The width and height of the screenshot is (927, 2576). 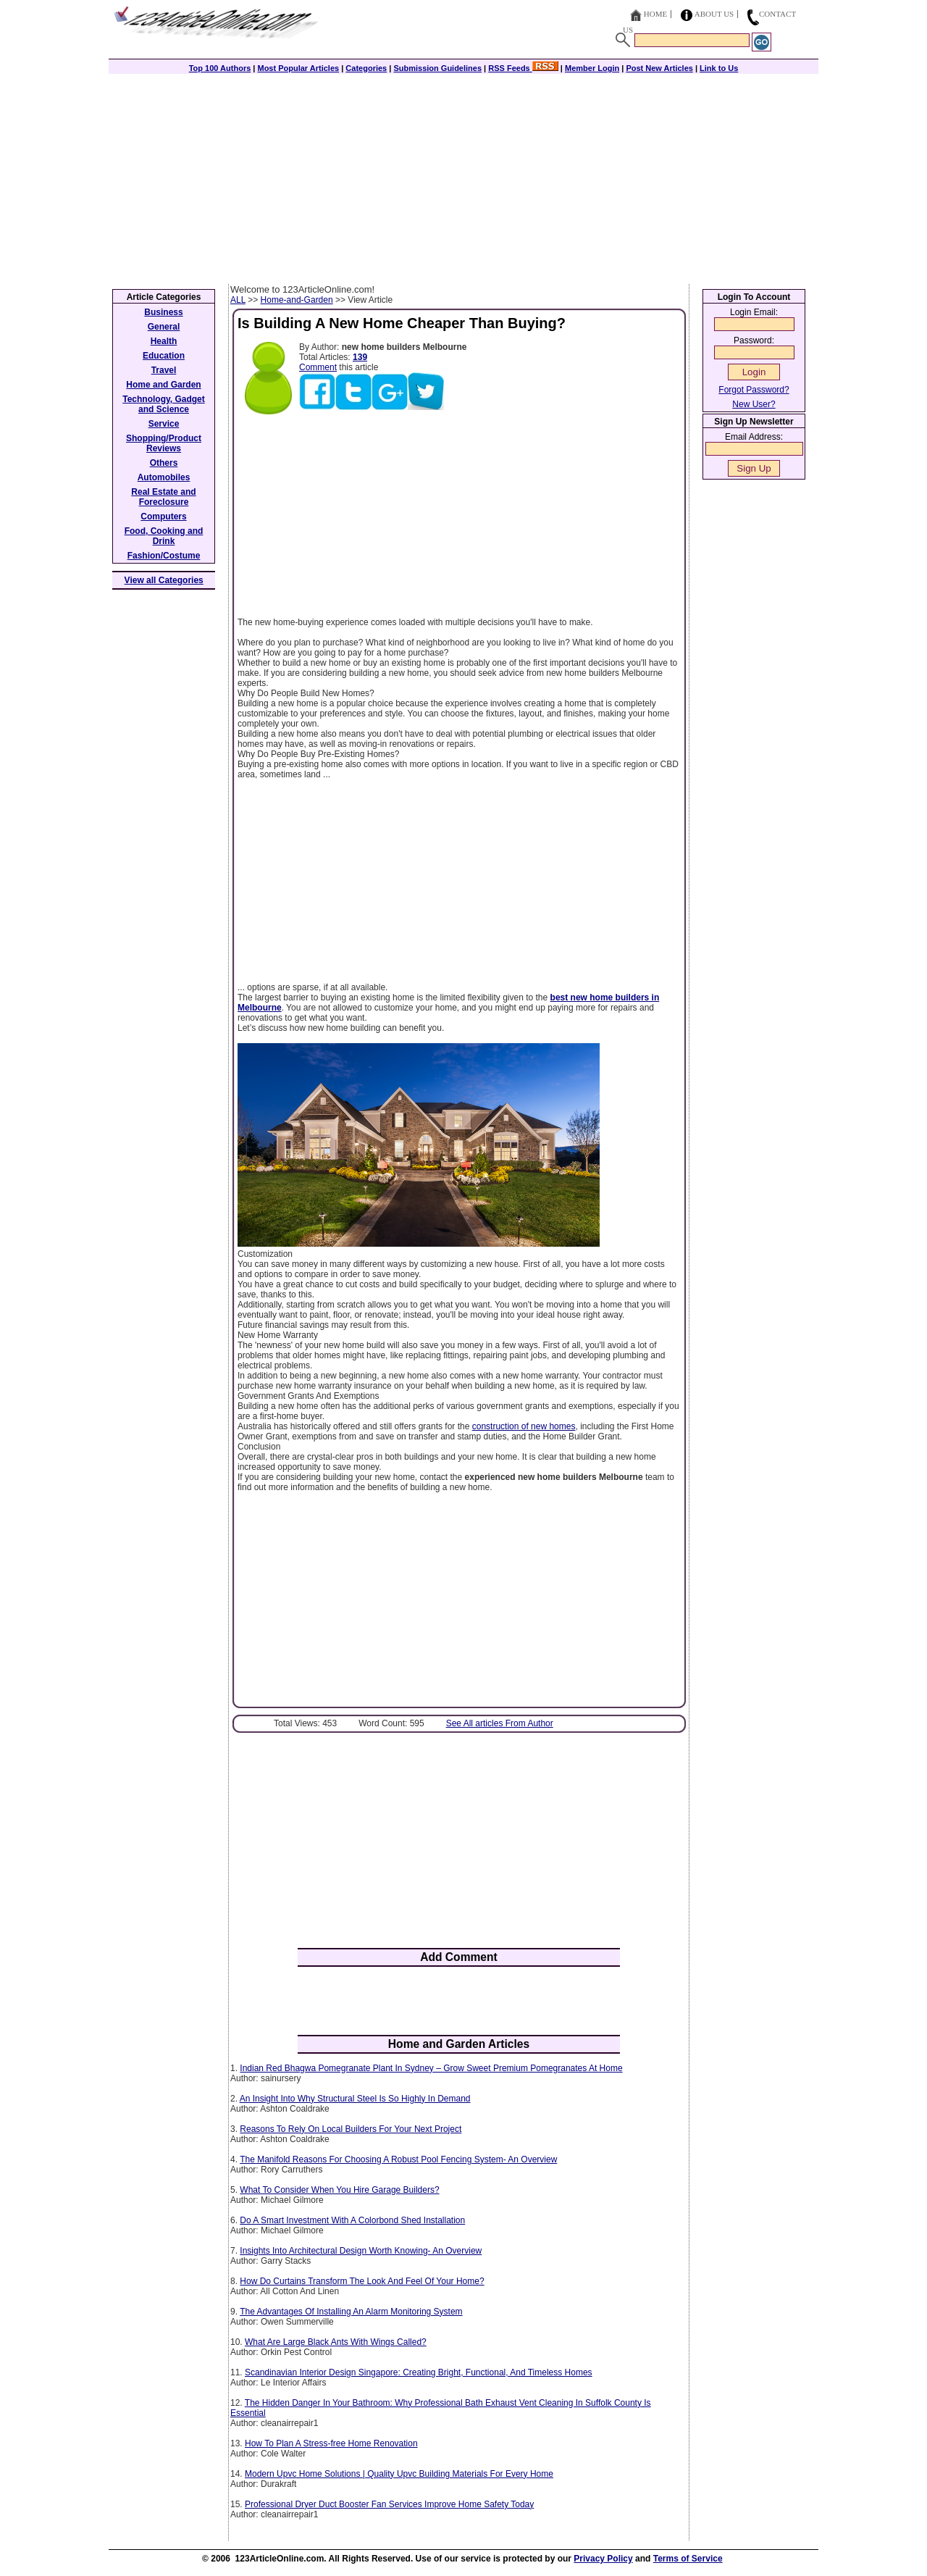 What do you see at coordinates (753, 404) in the screenshot?
I see `New User?` at bounding box center [753, 404].